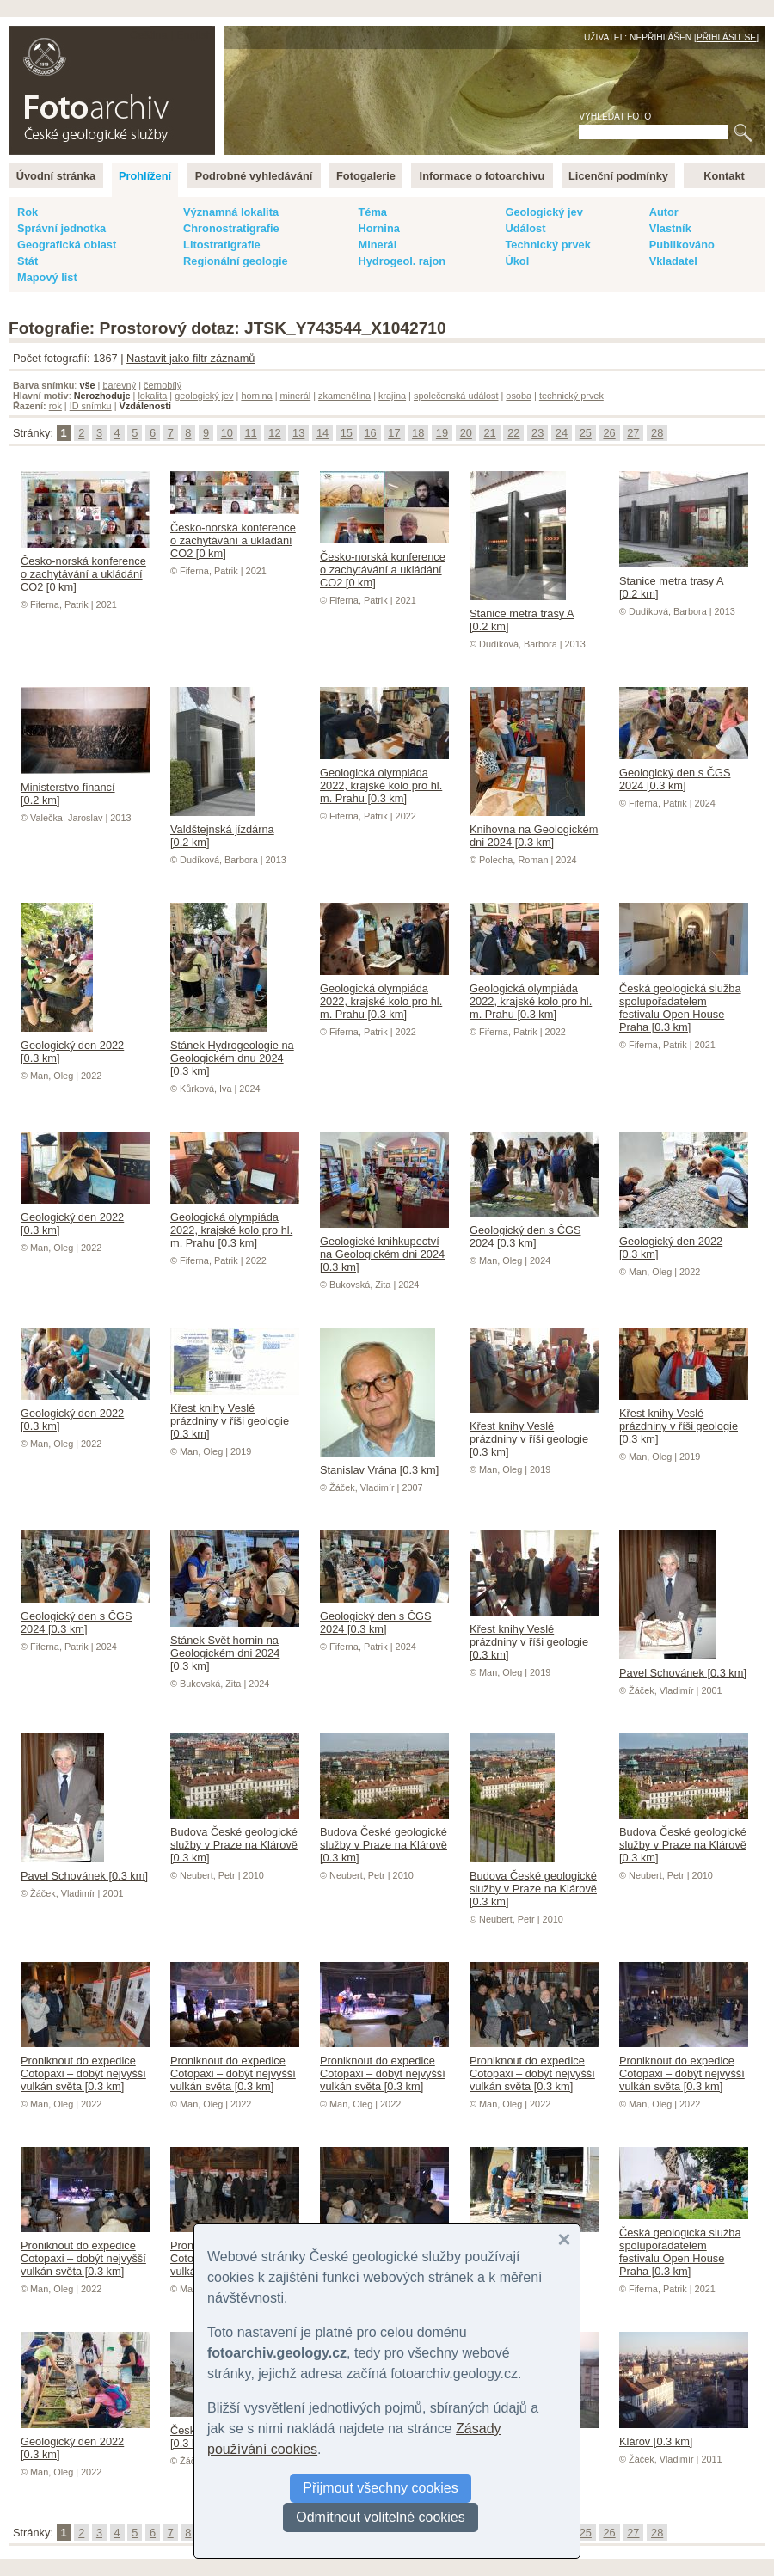  Describe the element at coordinates (562, 432) in the screenshot. I see `24` at that location.